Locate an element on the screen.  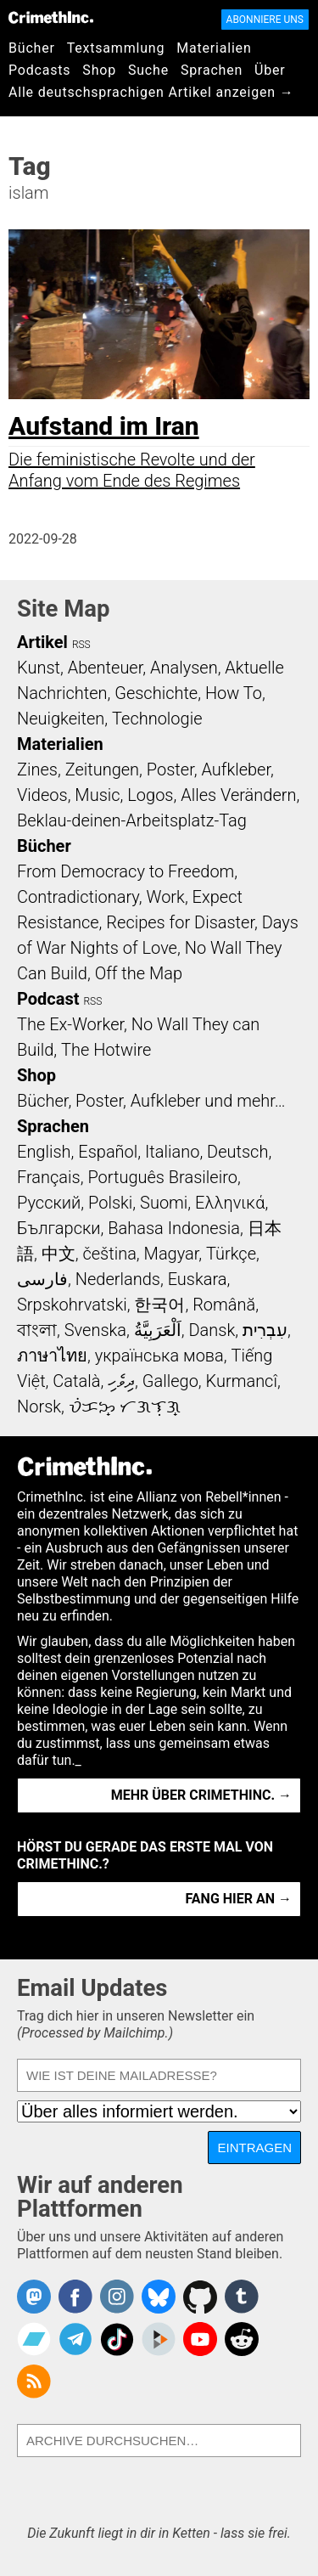
CrimethInc. on Telegram is located at coordinates (75, 2339).